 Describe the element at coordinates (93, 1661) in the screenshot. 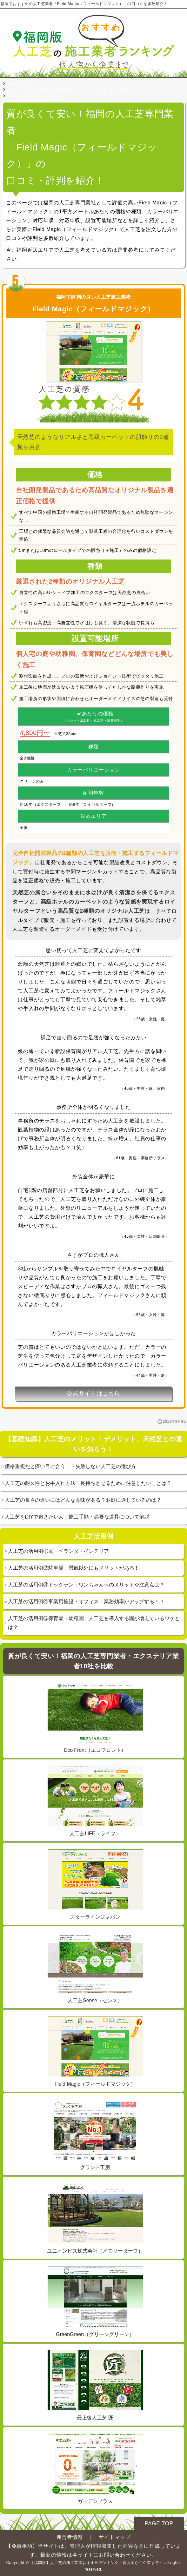

I see `質が良くて安い！福岡の人工芝専門業者・エクステリア業者10社を比較` at that location.